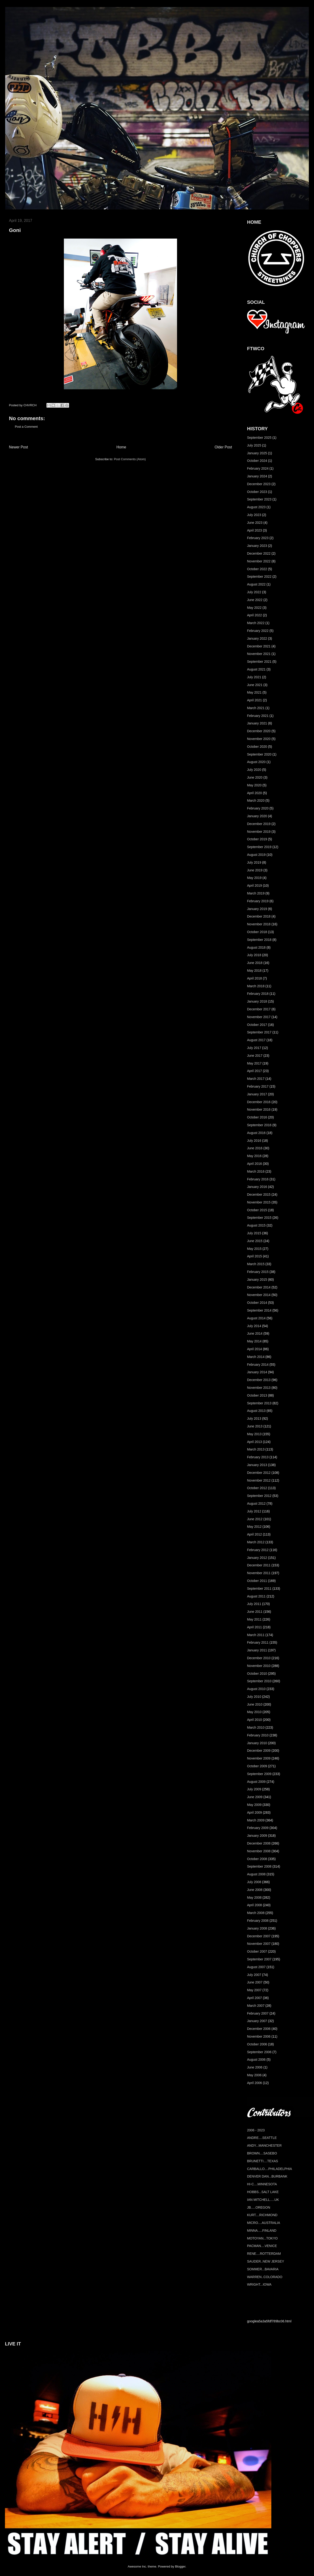 This screenshot has width=314, height=2576. What do you see at coordinates (257, 1187) in the screenshot?
I see `January 2016` at bounding box center [257, 1187].